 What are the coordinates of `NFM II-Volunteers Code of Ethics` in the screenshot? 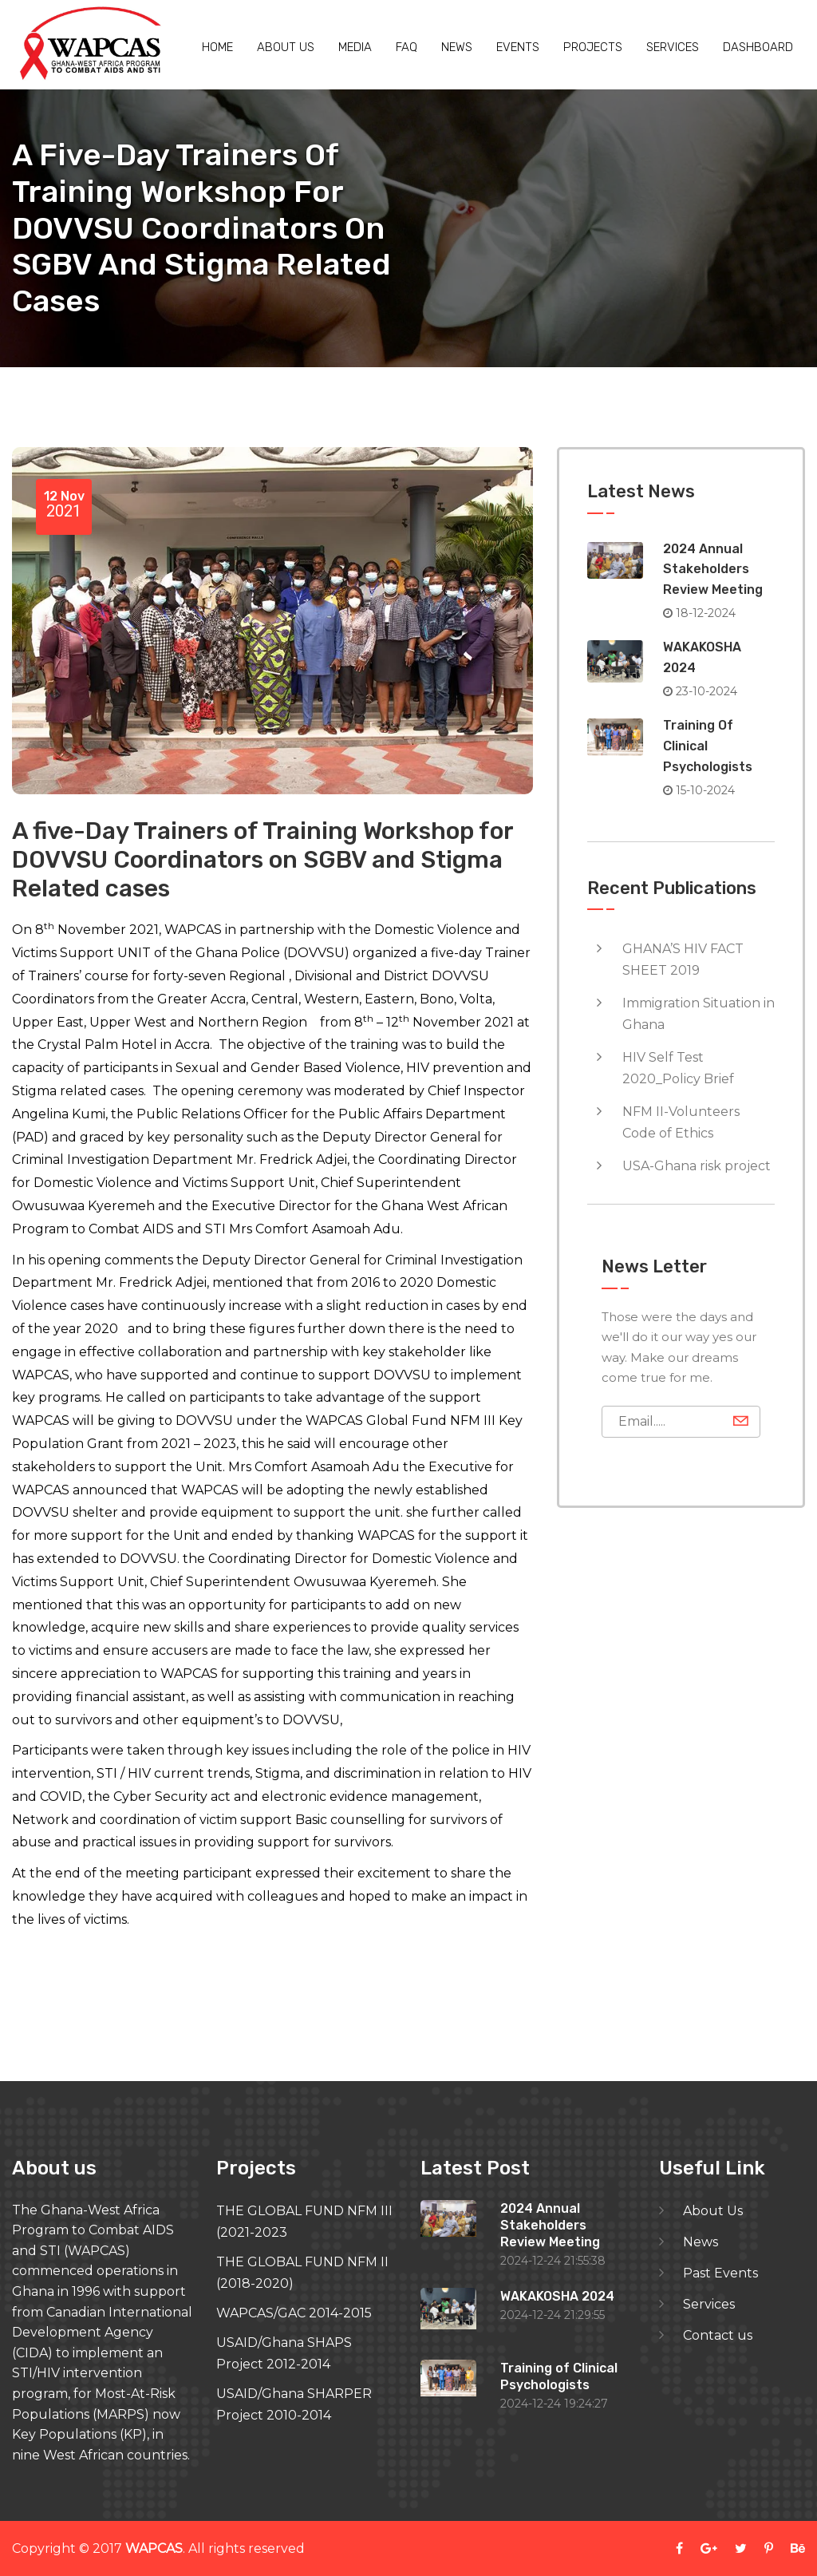 It's located at (681, 1122).